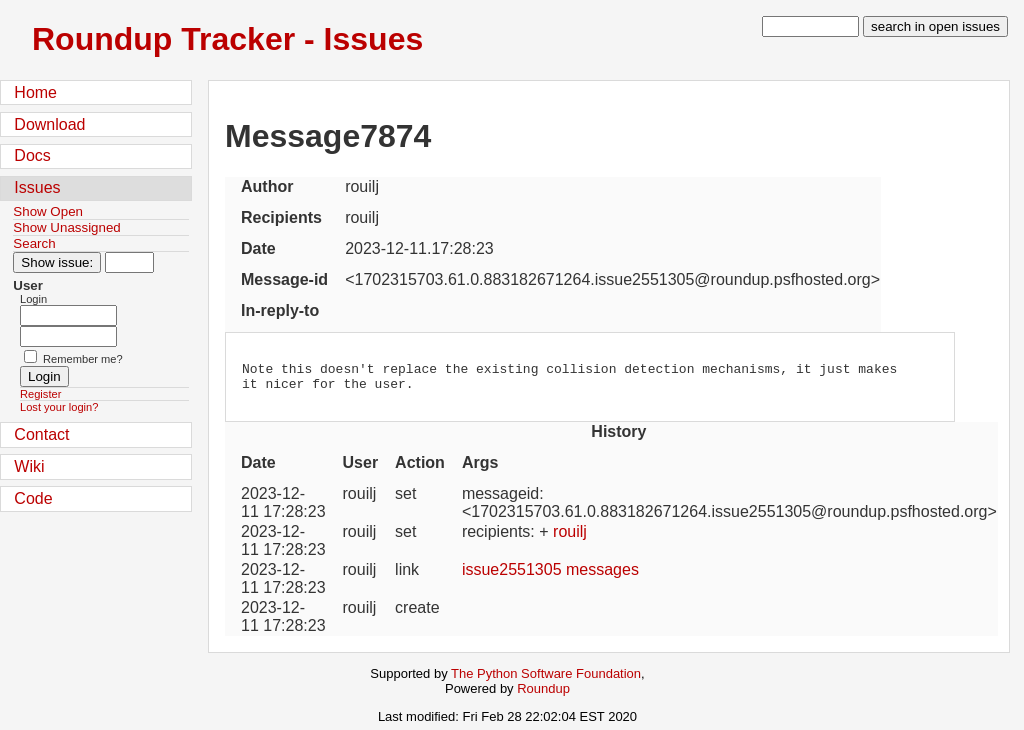 This screenshot has width=1024, height=730. Describe the element at coordinates (29, 466) in the screenshot. I see `Wiki` at that location.